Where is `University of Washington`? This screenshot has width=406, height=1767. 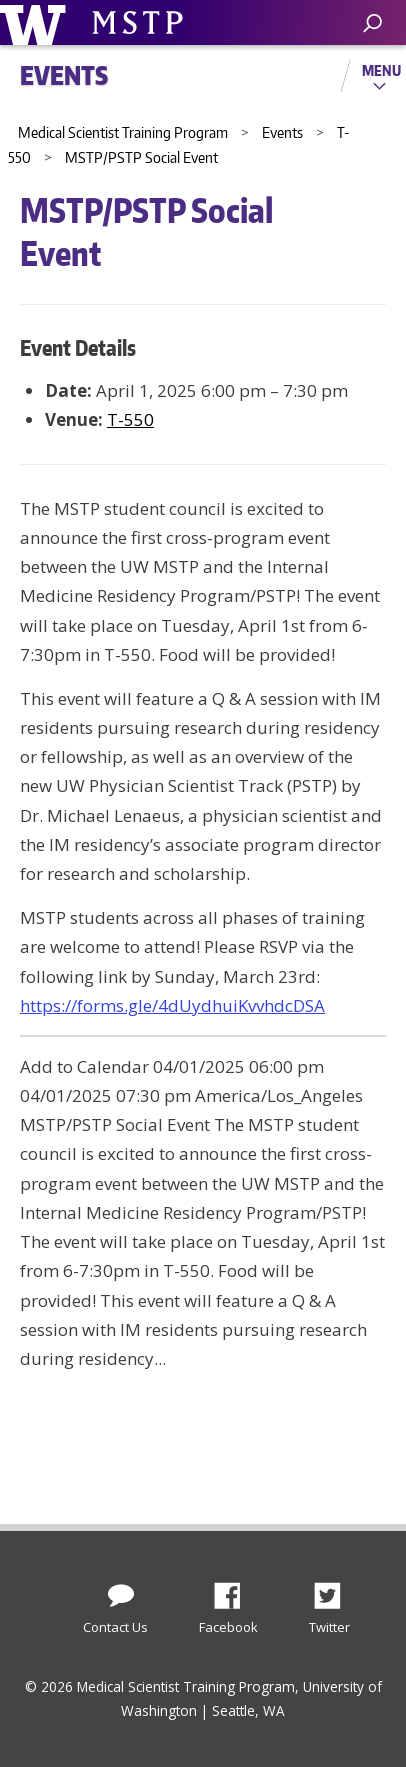 University of Washington is located at coordinates (36, 22).